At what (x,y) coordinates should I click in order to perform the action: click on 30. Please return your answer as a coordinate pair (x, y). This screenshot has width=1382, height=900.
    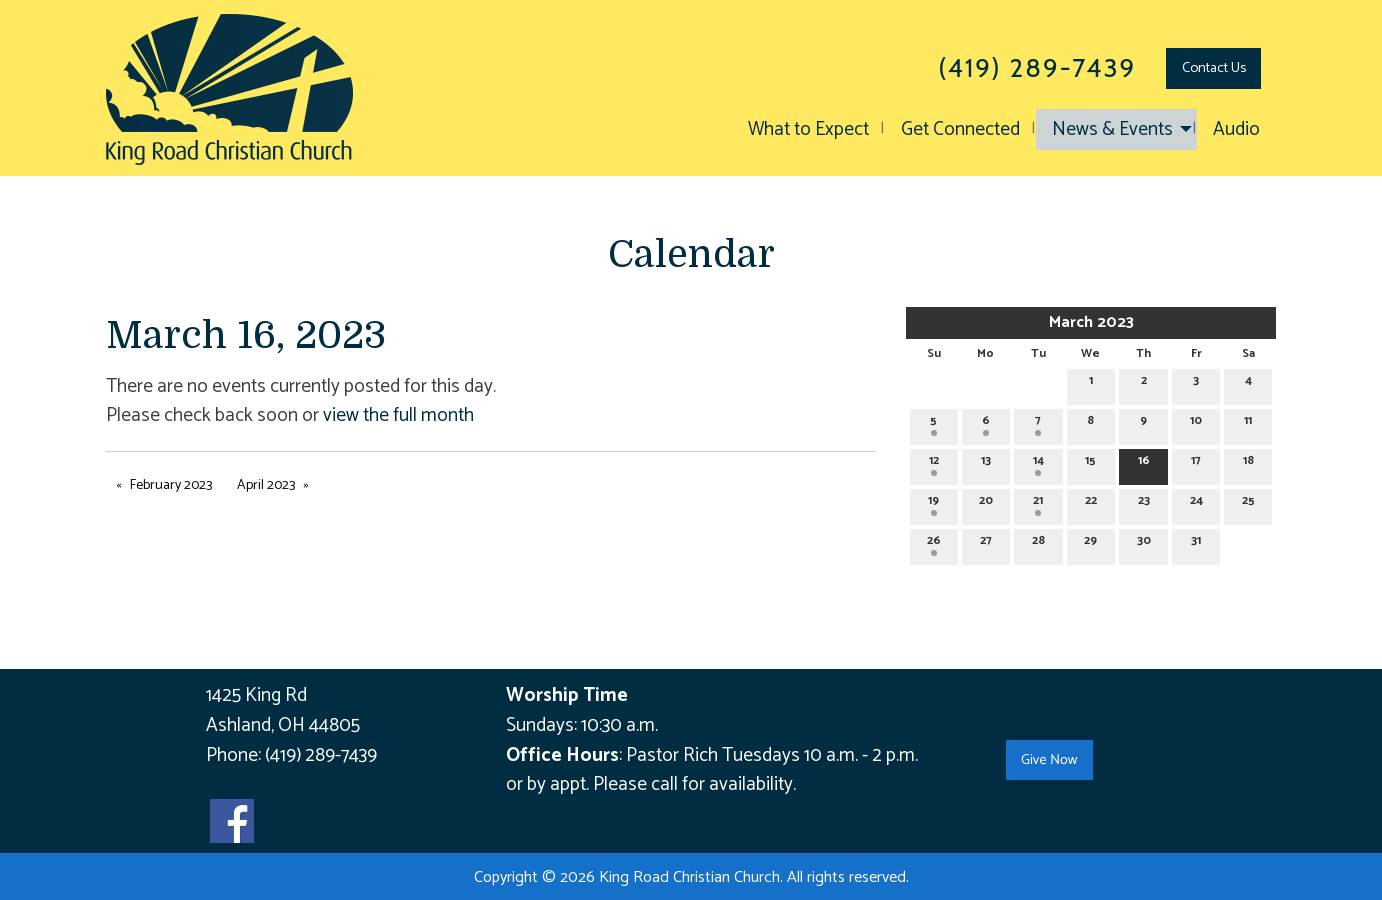
    Looking at the image, I should click on (1144, 543).